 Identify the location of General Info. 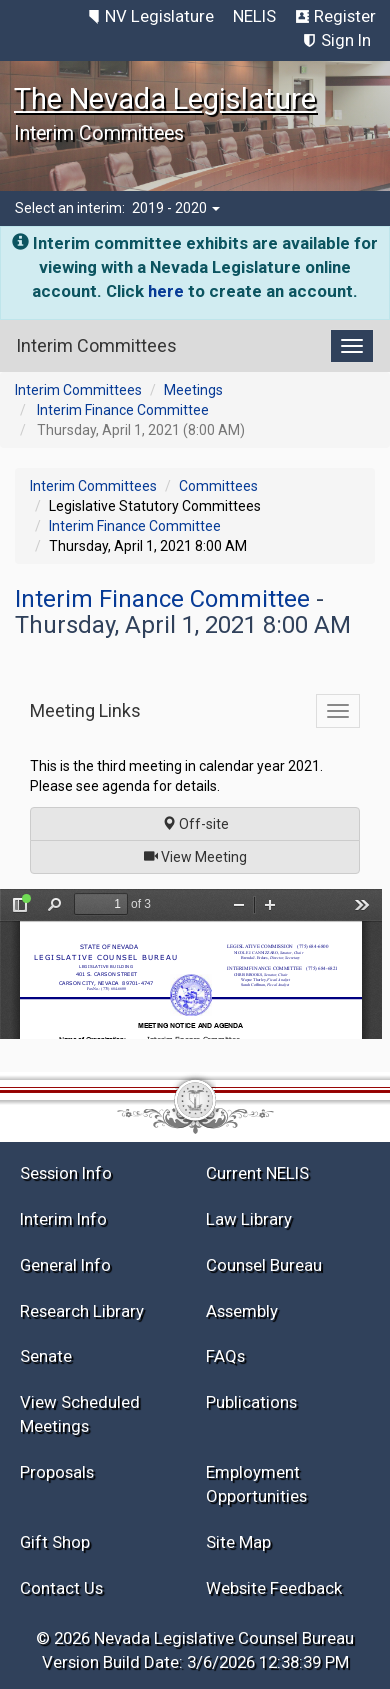
(65, 1265).